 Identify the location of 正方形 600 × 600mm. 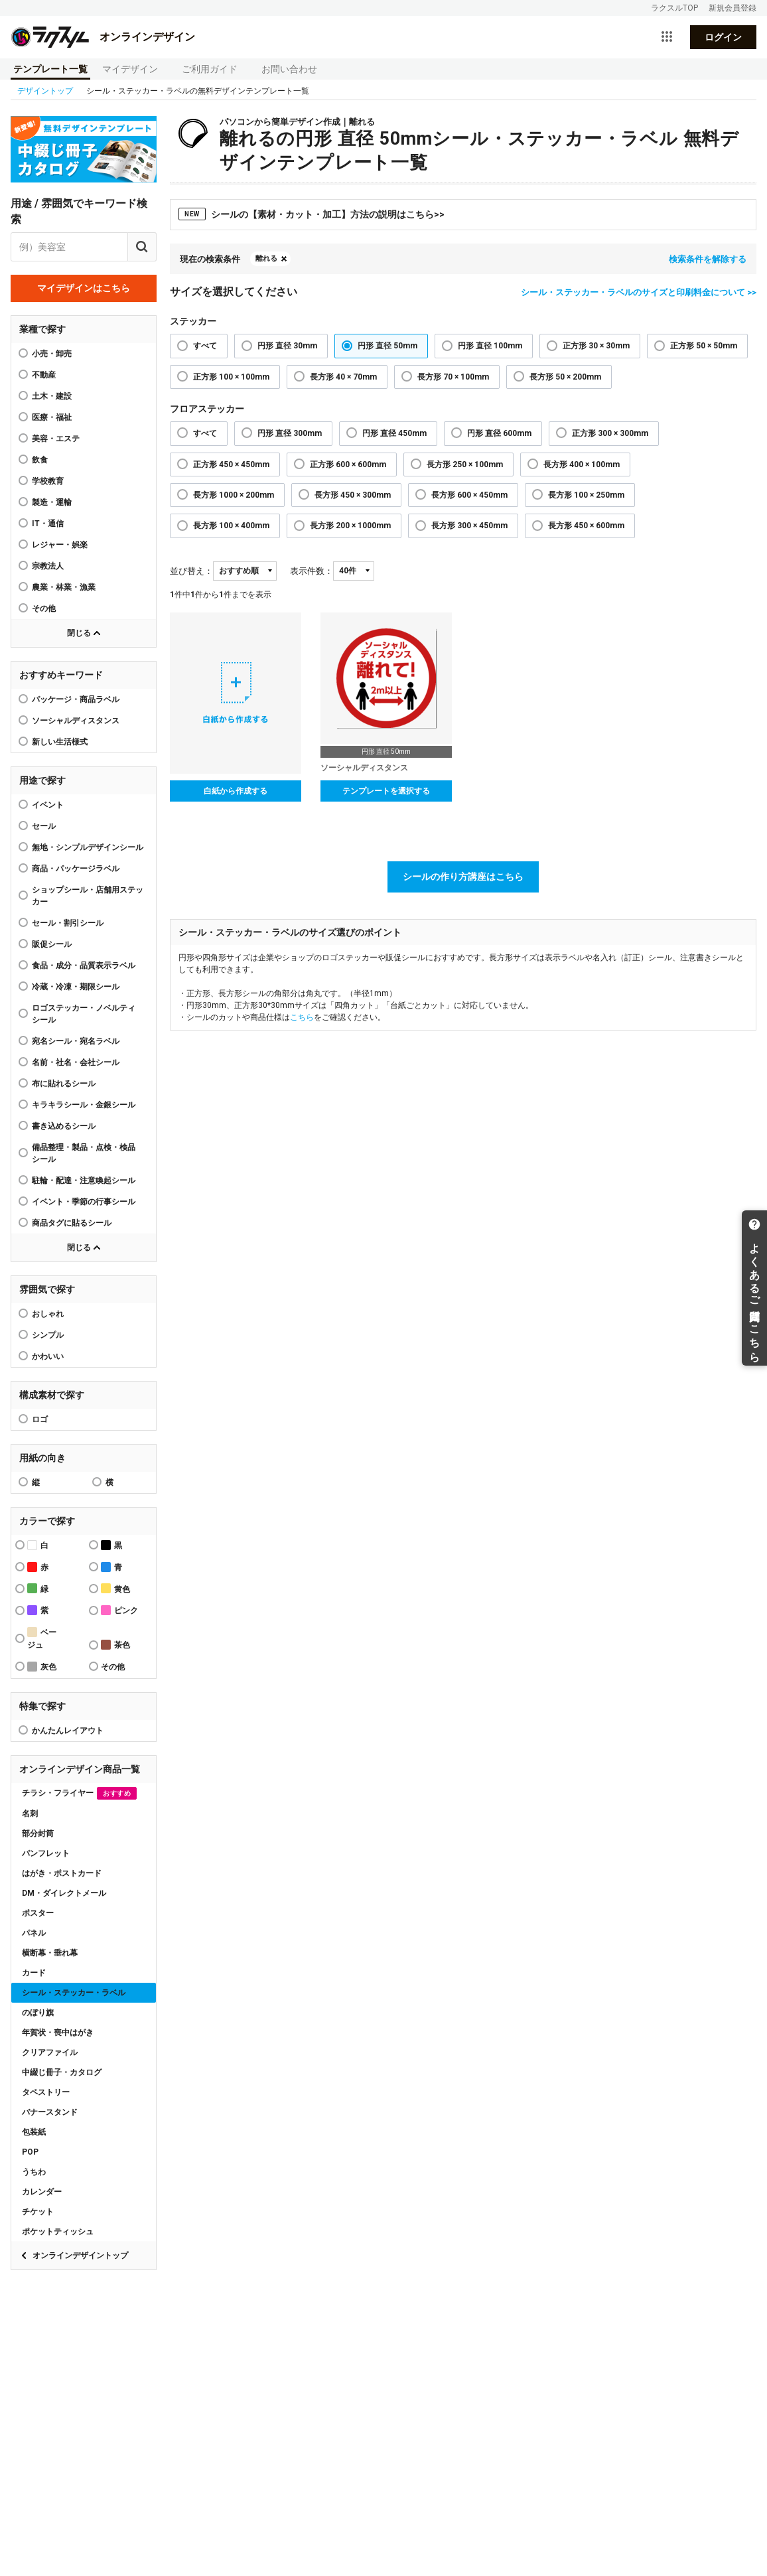
(348, 464).